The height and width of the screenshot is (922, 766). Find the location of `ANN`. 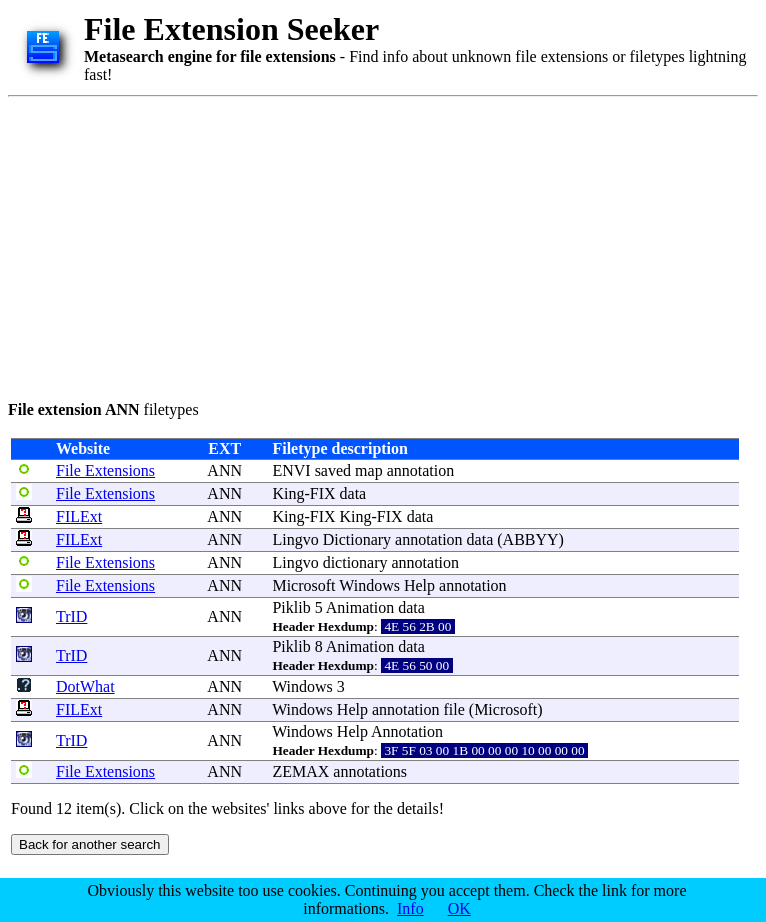

ANN is located at coordinates (224, 470).